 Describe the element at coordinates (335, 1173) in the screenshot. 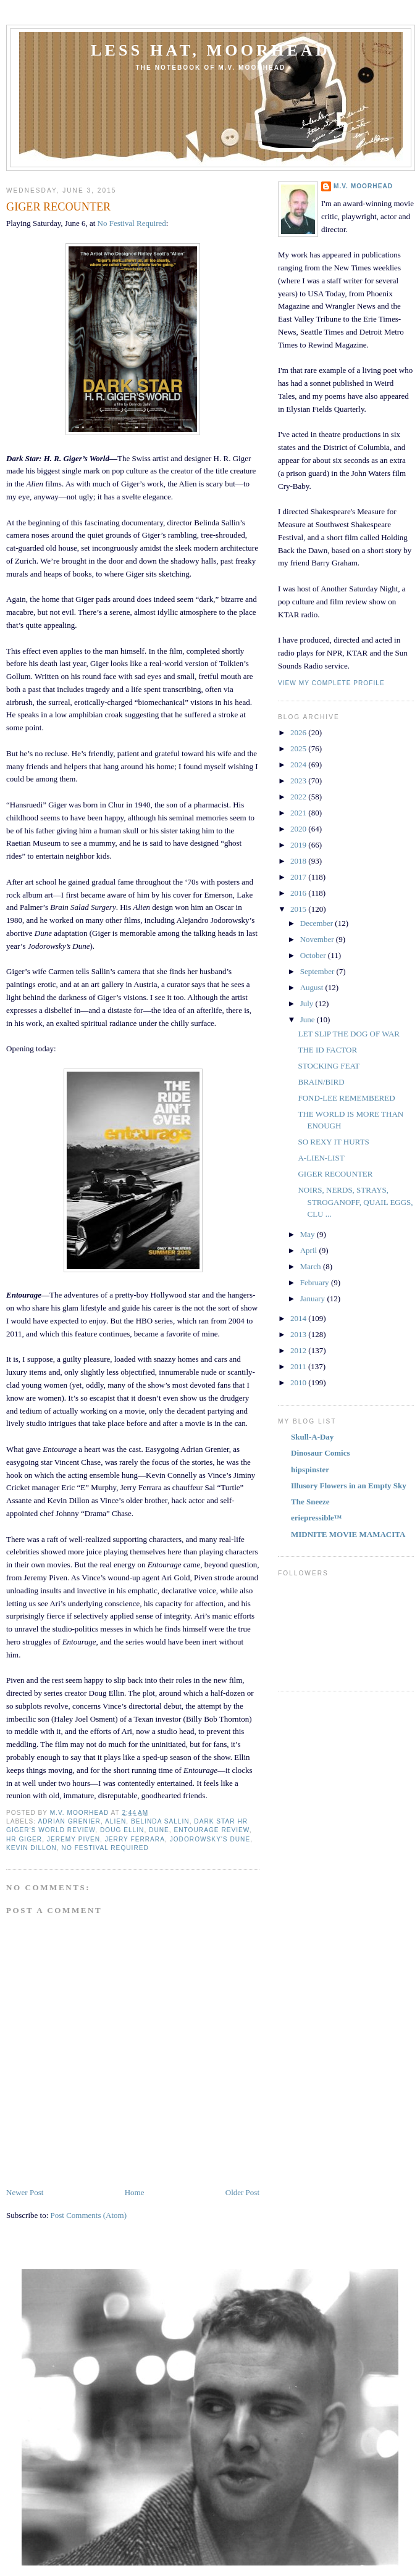

I see `GIGER RECOUNTER` at that location.